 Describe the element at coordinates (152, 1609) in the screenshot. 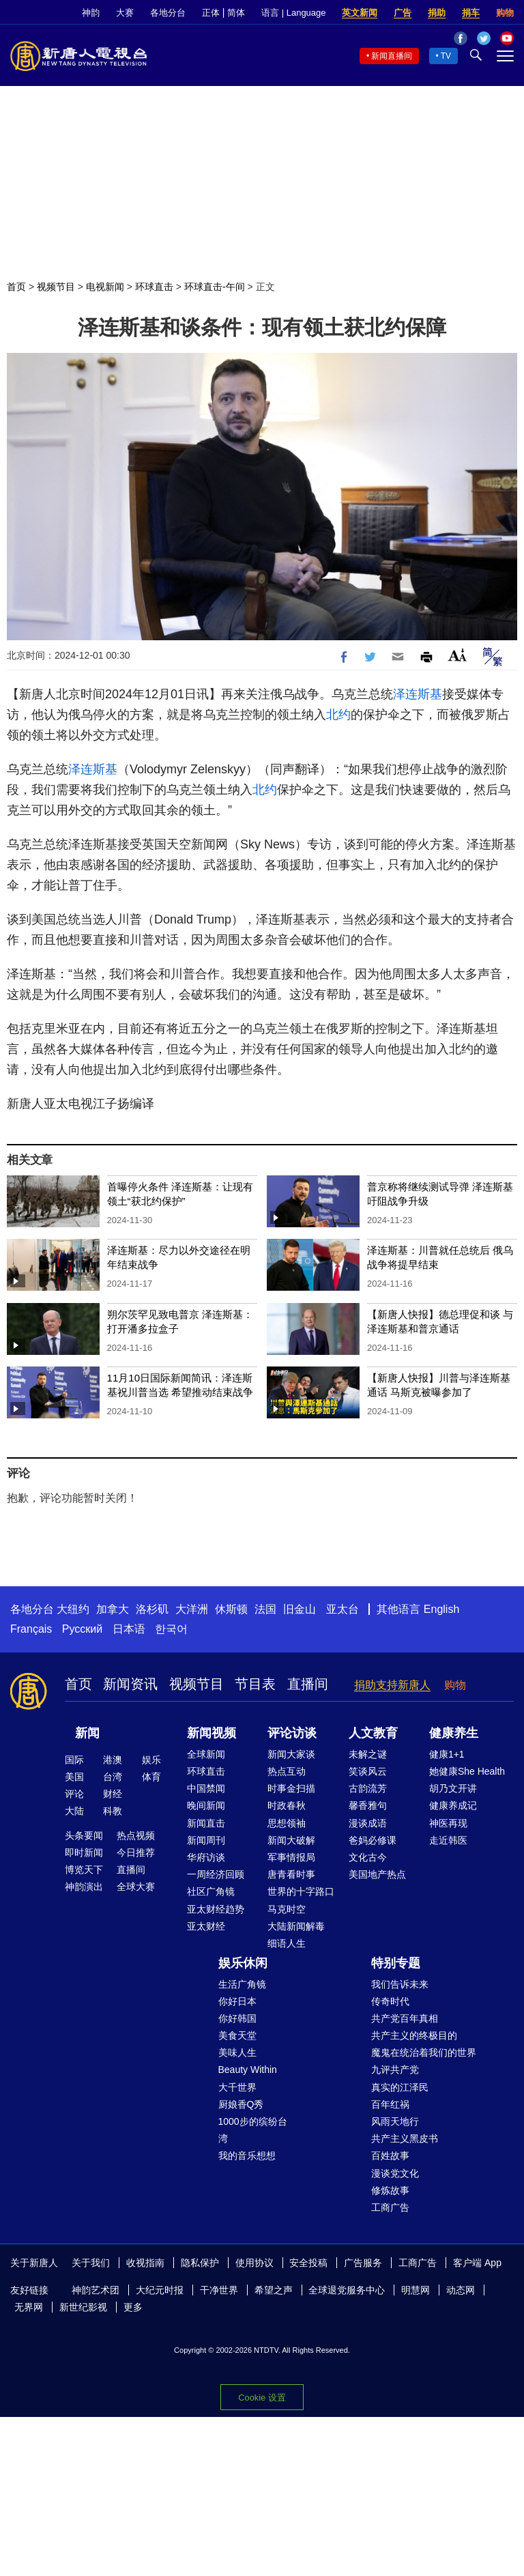

I see `洛杉矶` at that location.